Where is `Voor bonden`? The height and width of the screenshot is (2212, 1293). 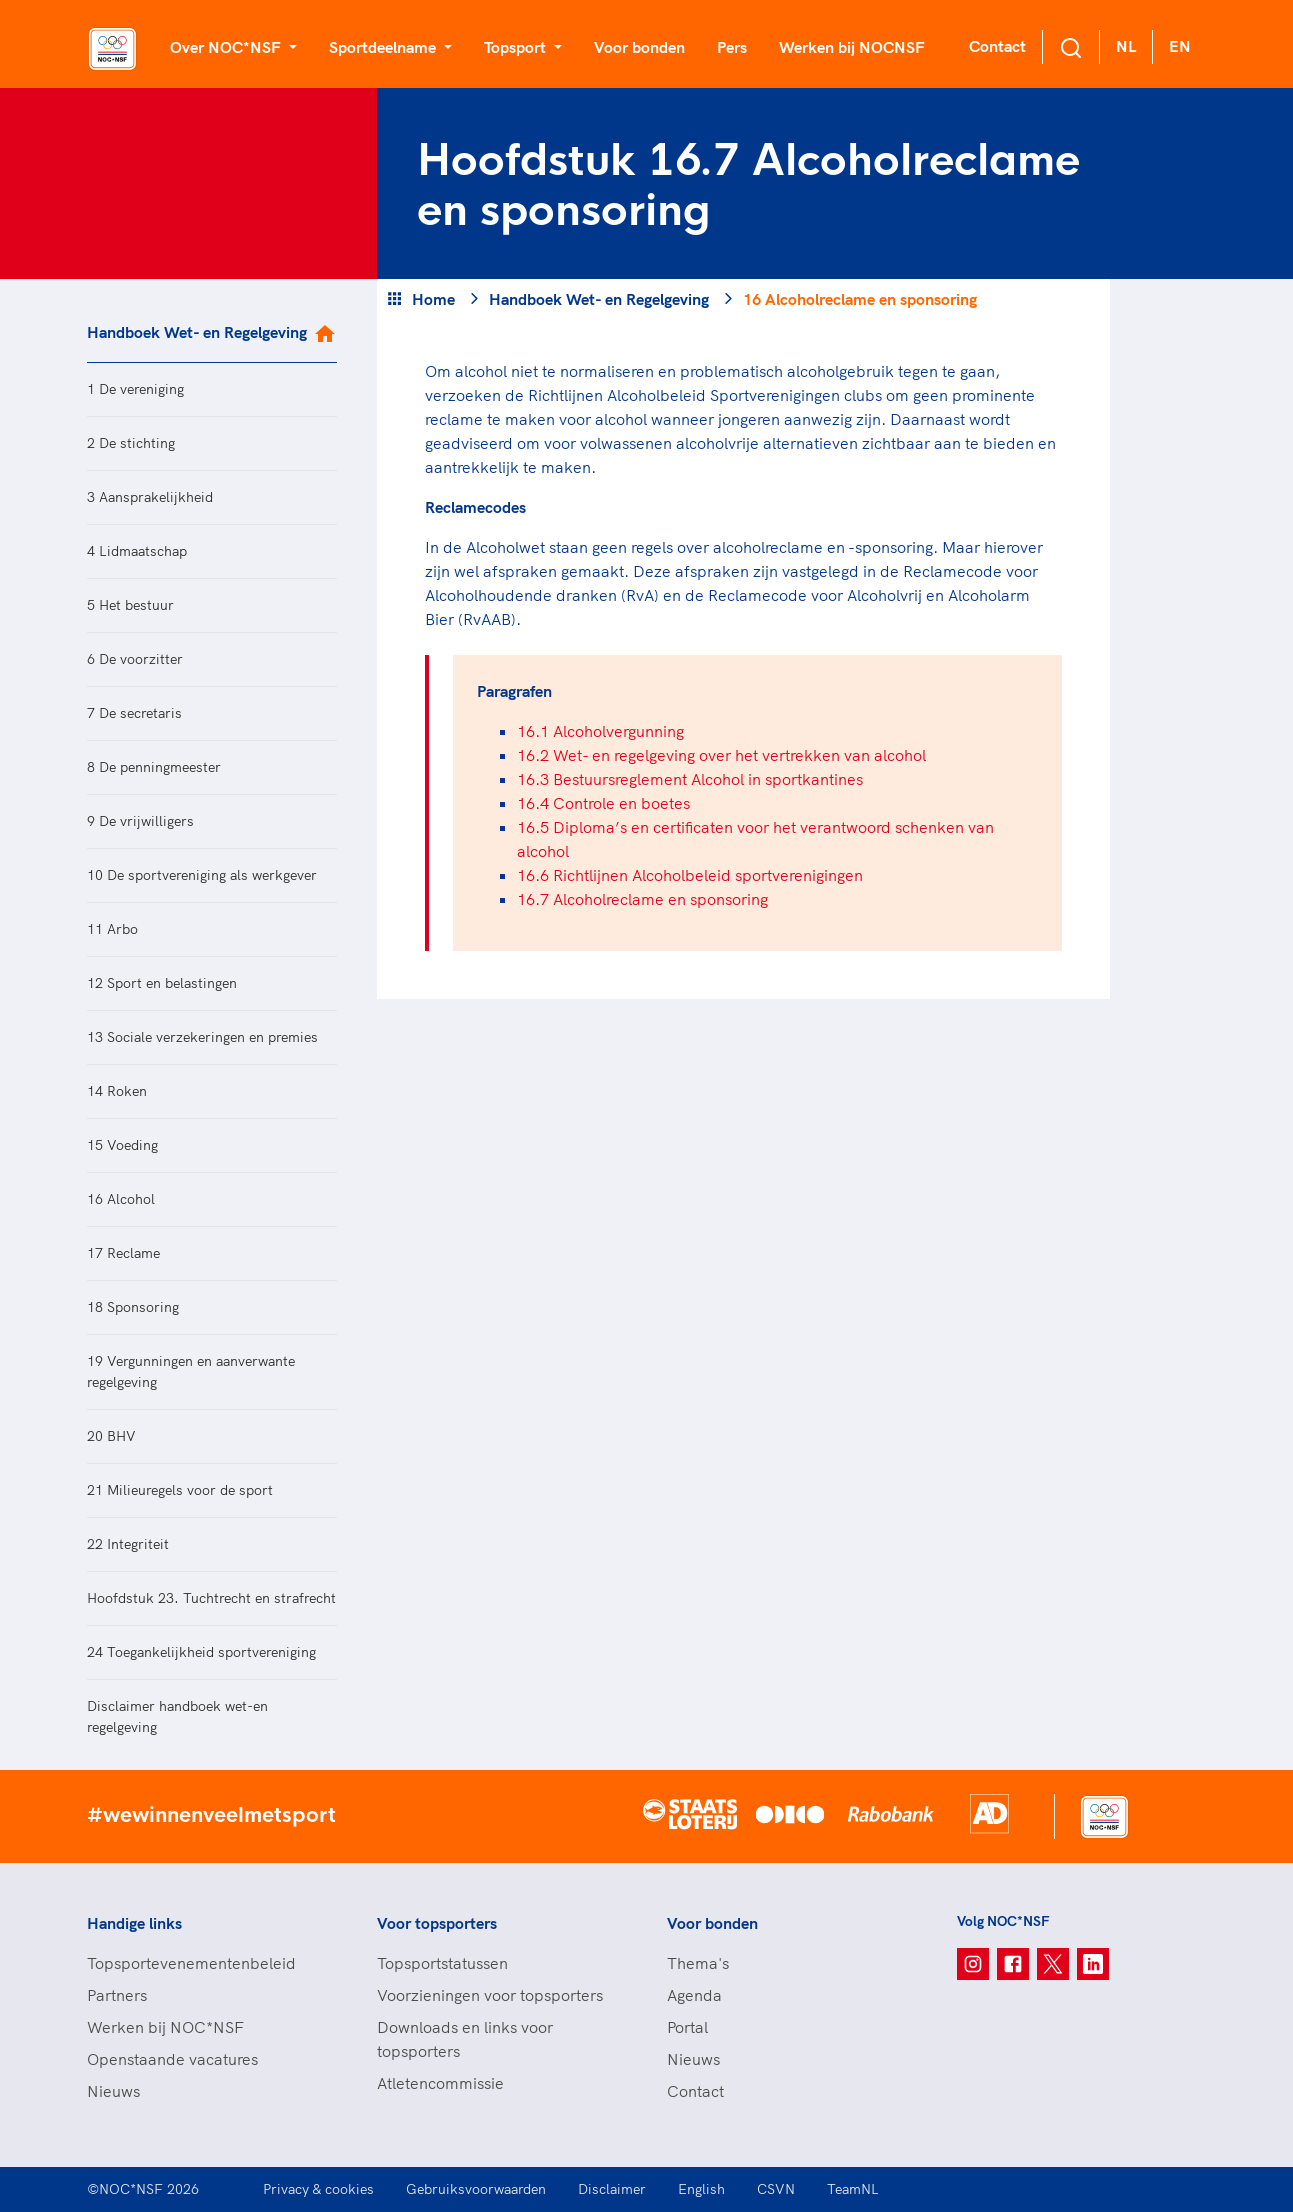 Voor bonden is located at coordinates (639, 47).